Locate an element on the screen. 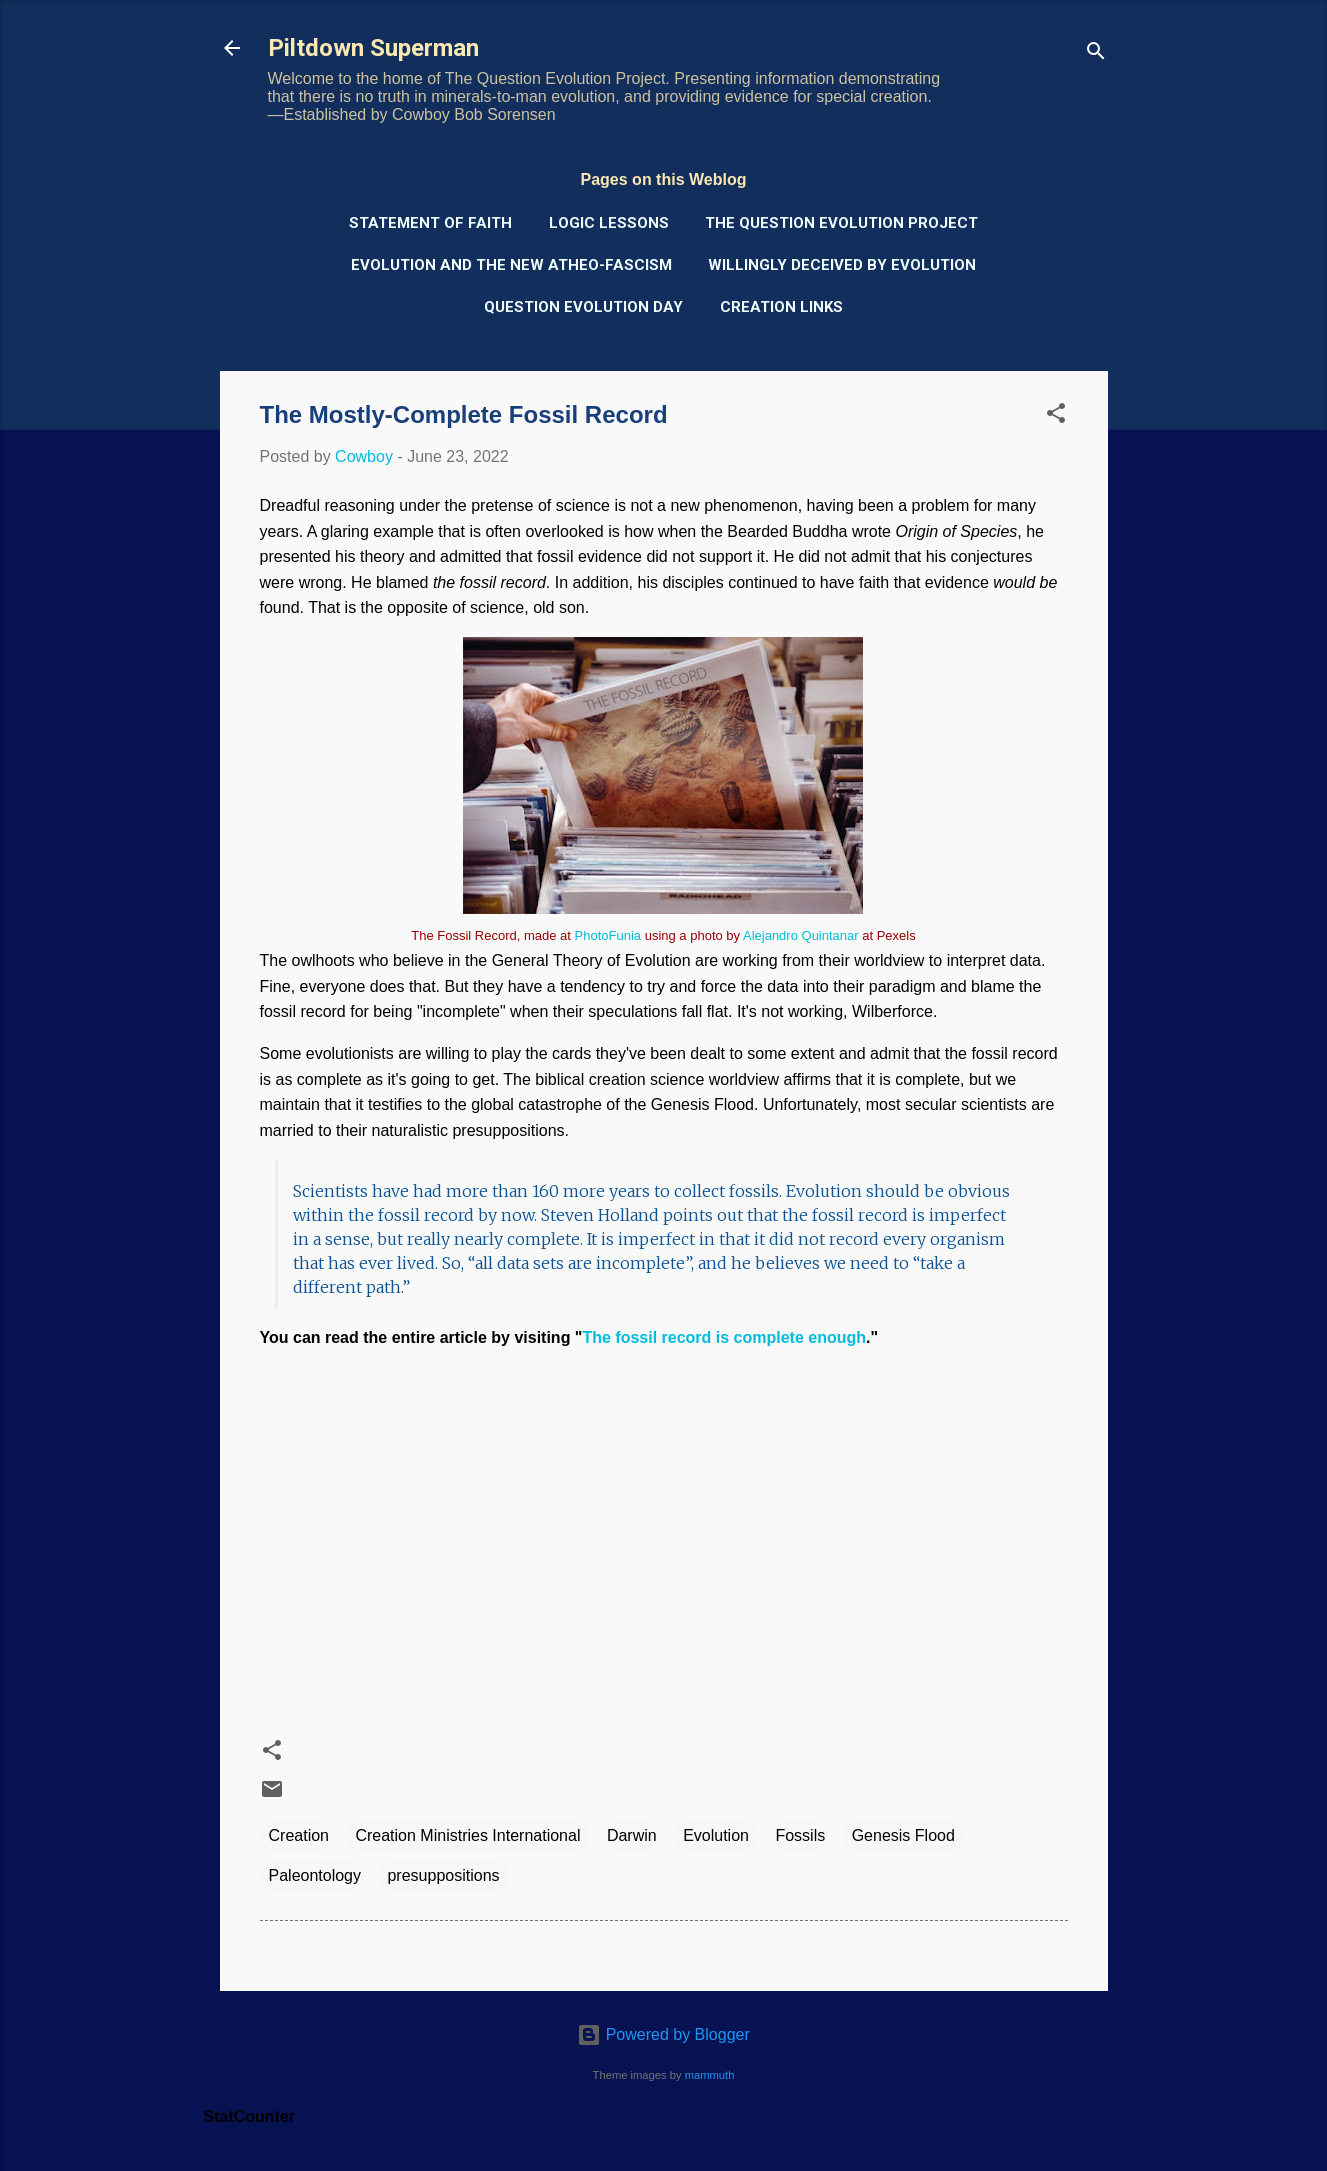 The width and height of the screenshot is (1327, 2171). Fossils is located at coordinates (800, 1835).